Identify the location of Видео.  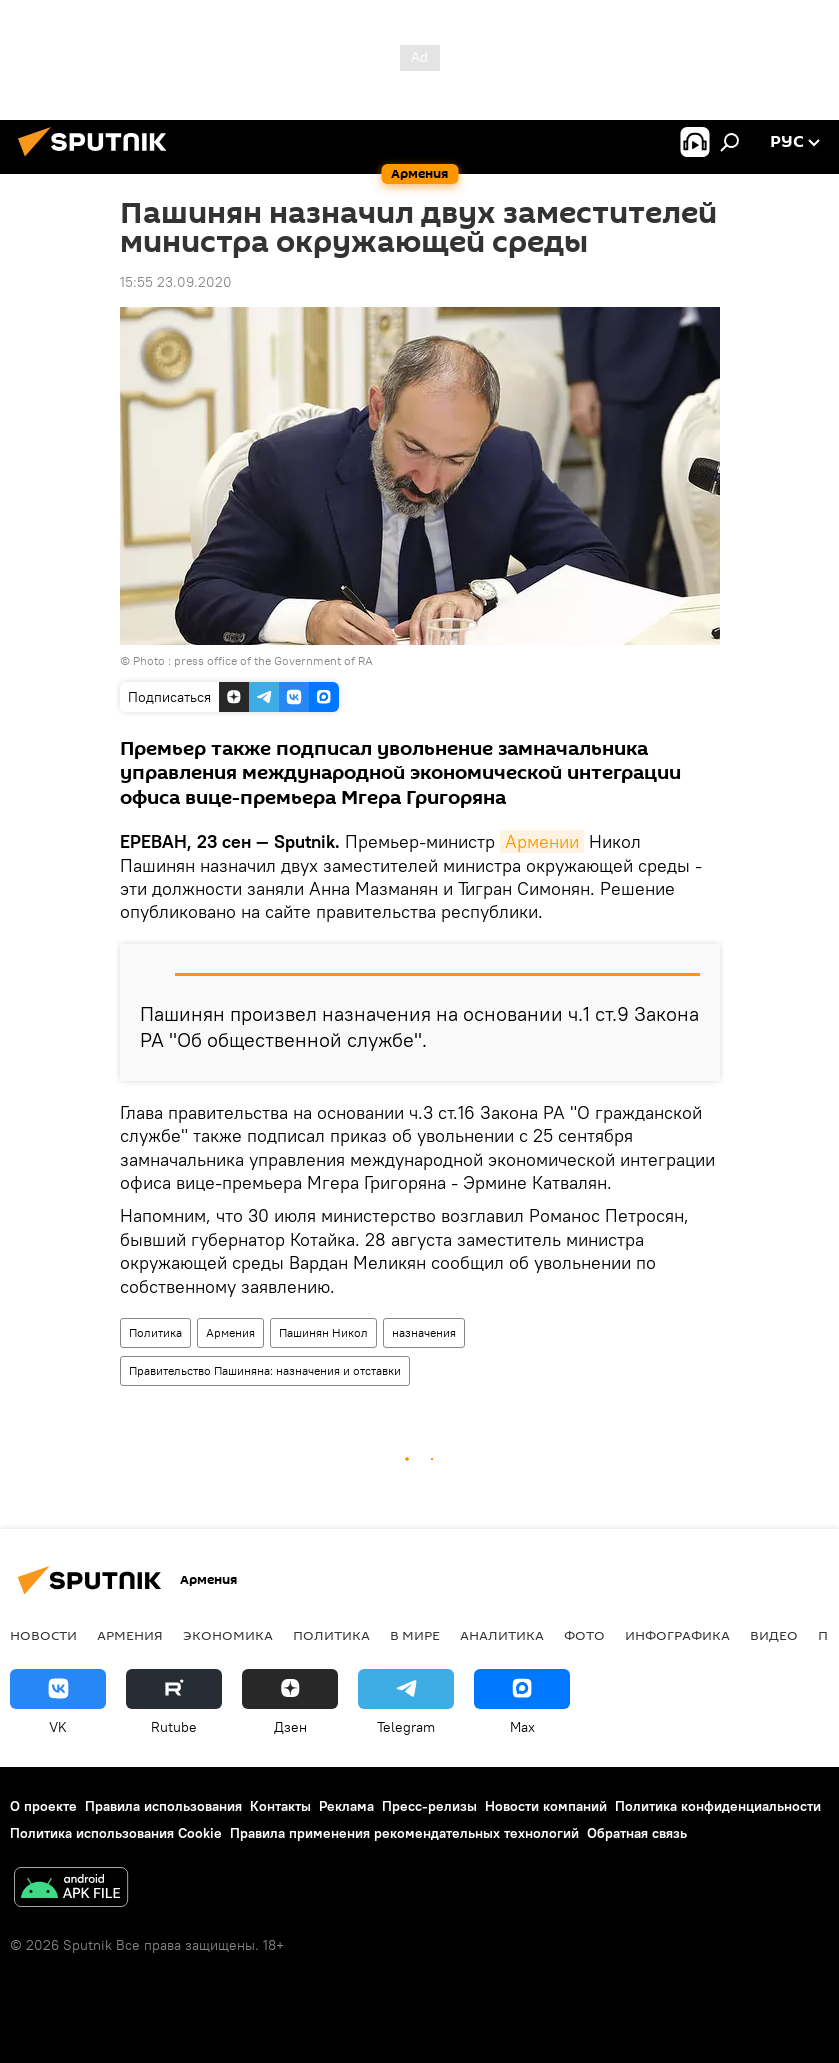
(774, 1635).